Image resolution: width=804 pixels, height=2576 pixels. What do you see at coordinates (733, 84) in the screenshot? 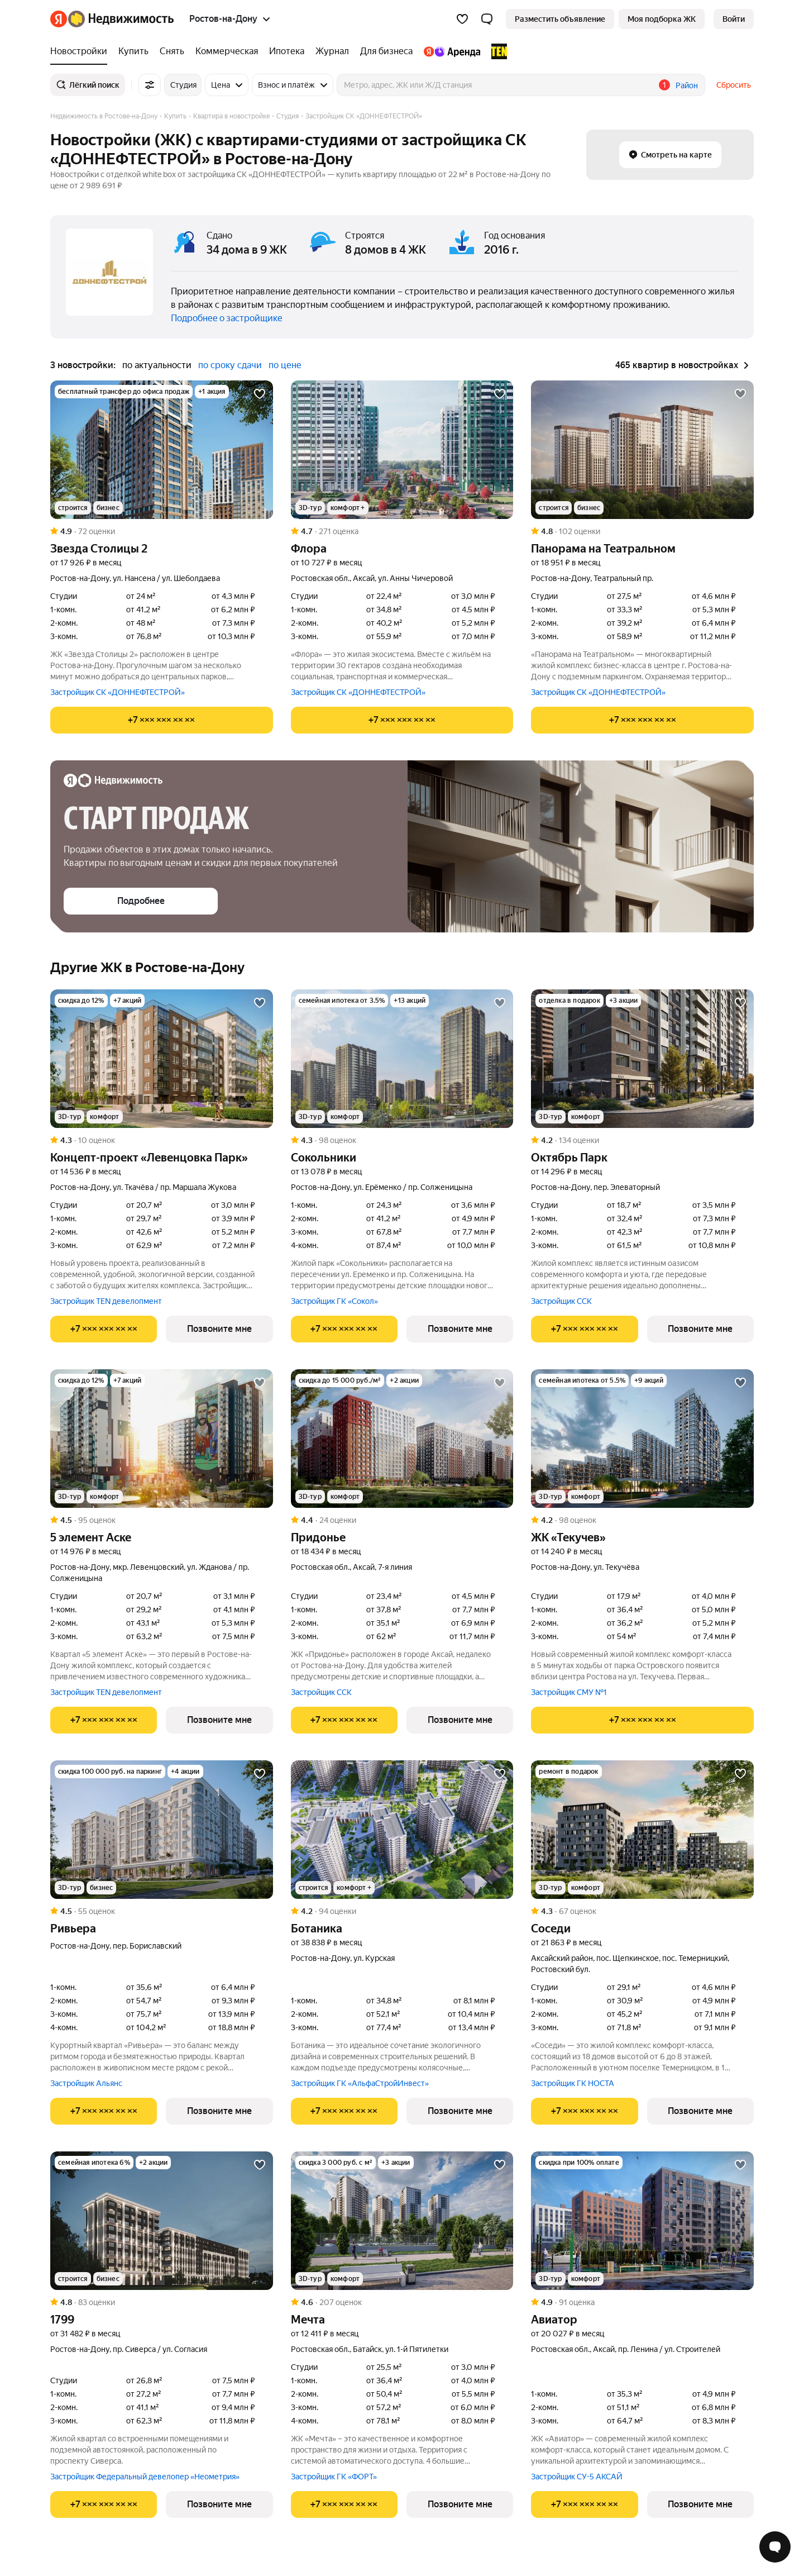
I see `Сбросить [button]` at bounding box center [733, 84].